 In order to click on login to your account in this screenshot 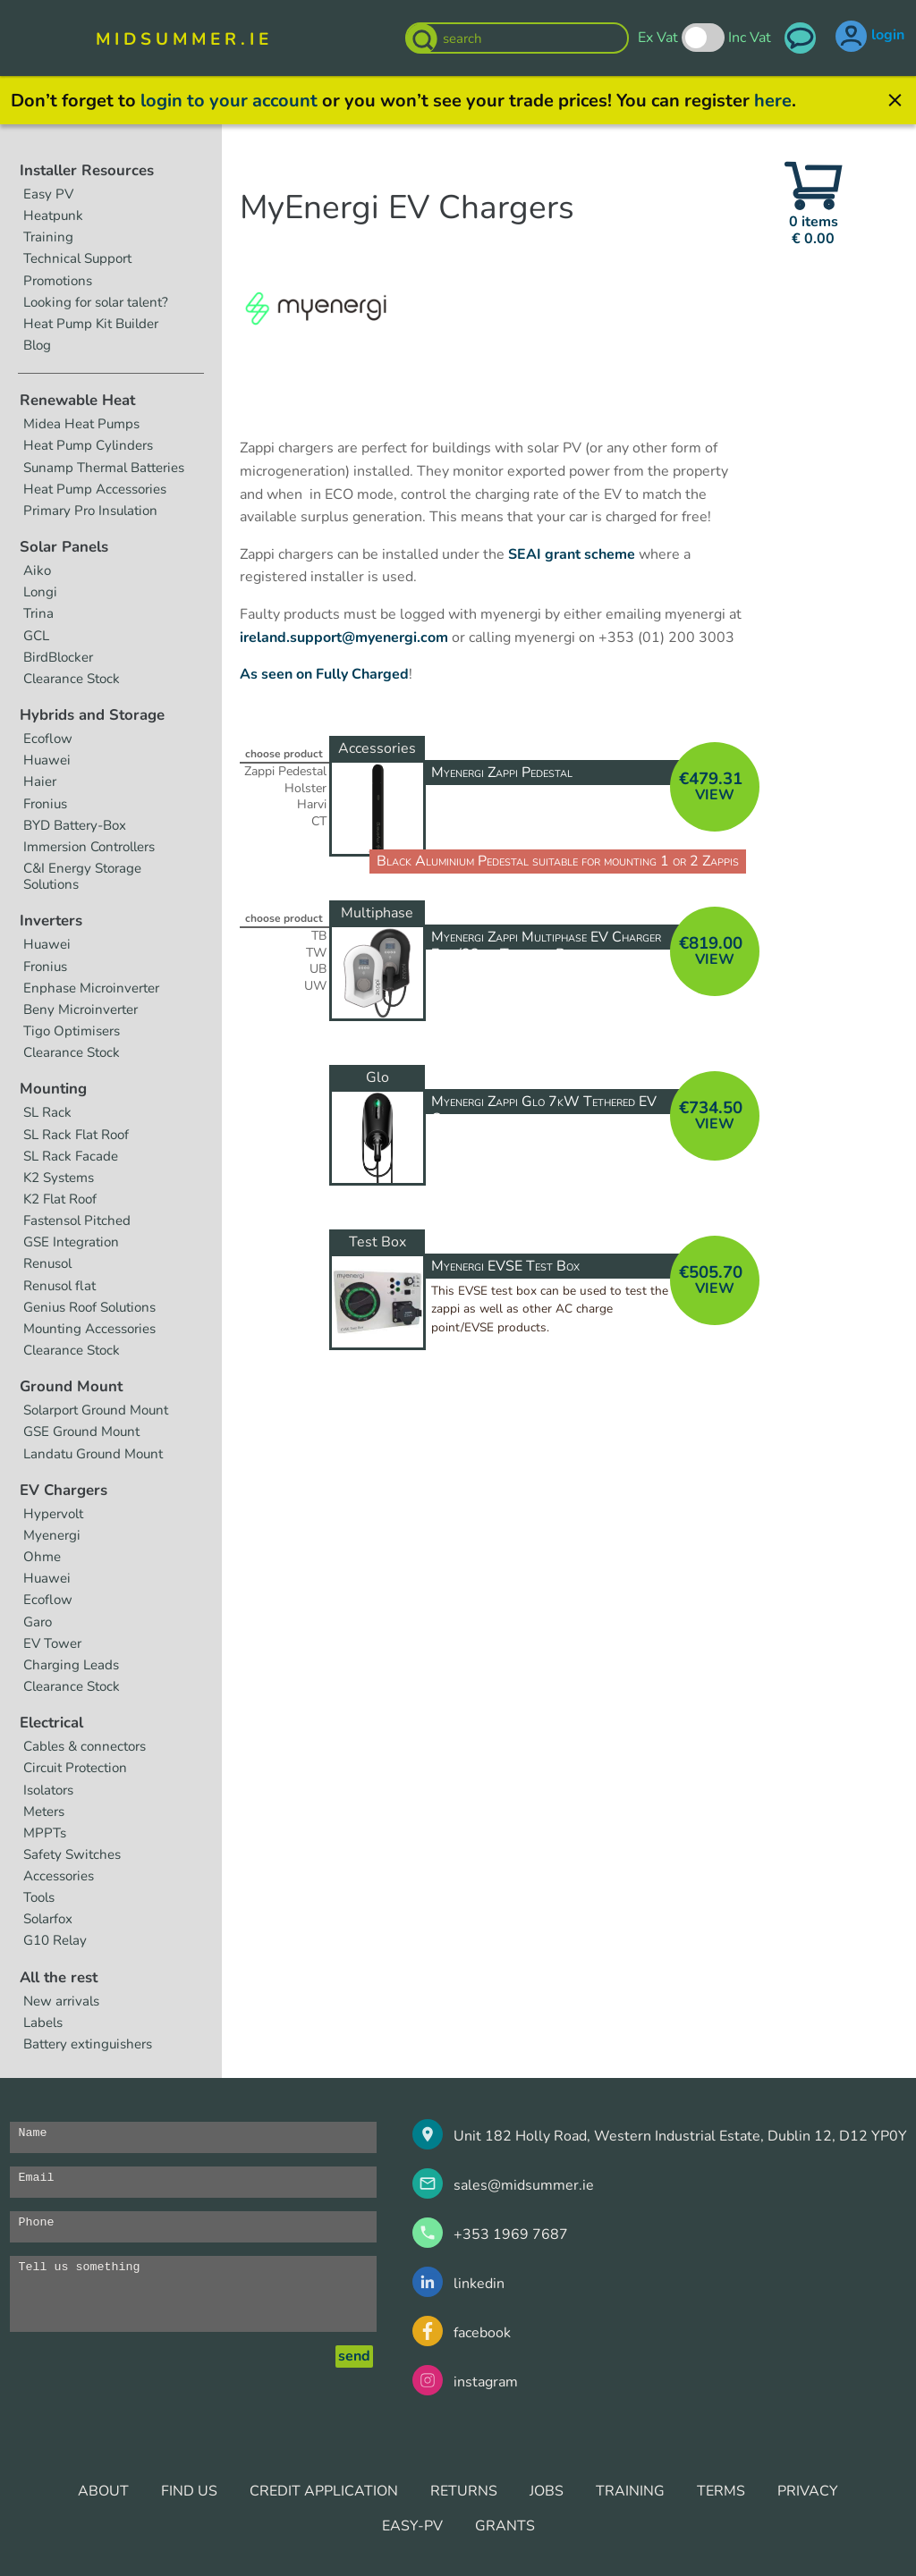, I will do `click(229, 101)`.